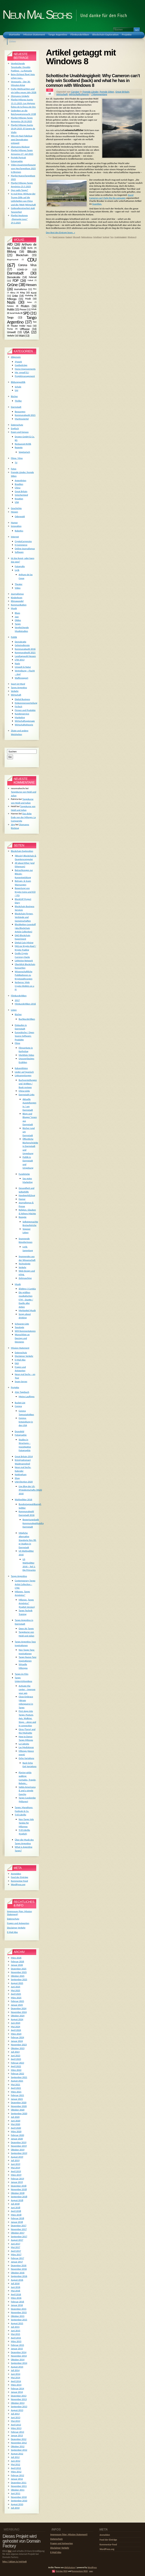 This screenshot has height=2576, width=145. I want to click on Oktober 2015, so click(18, 2316).